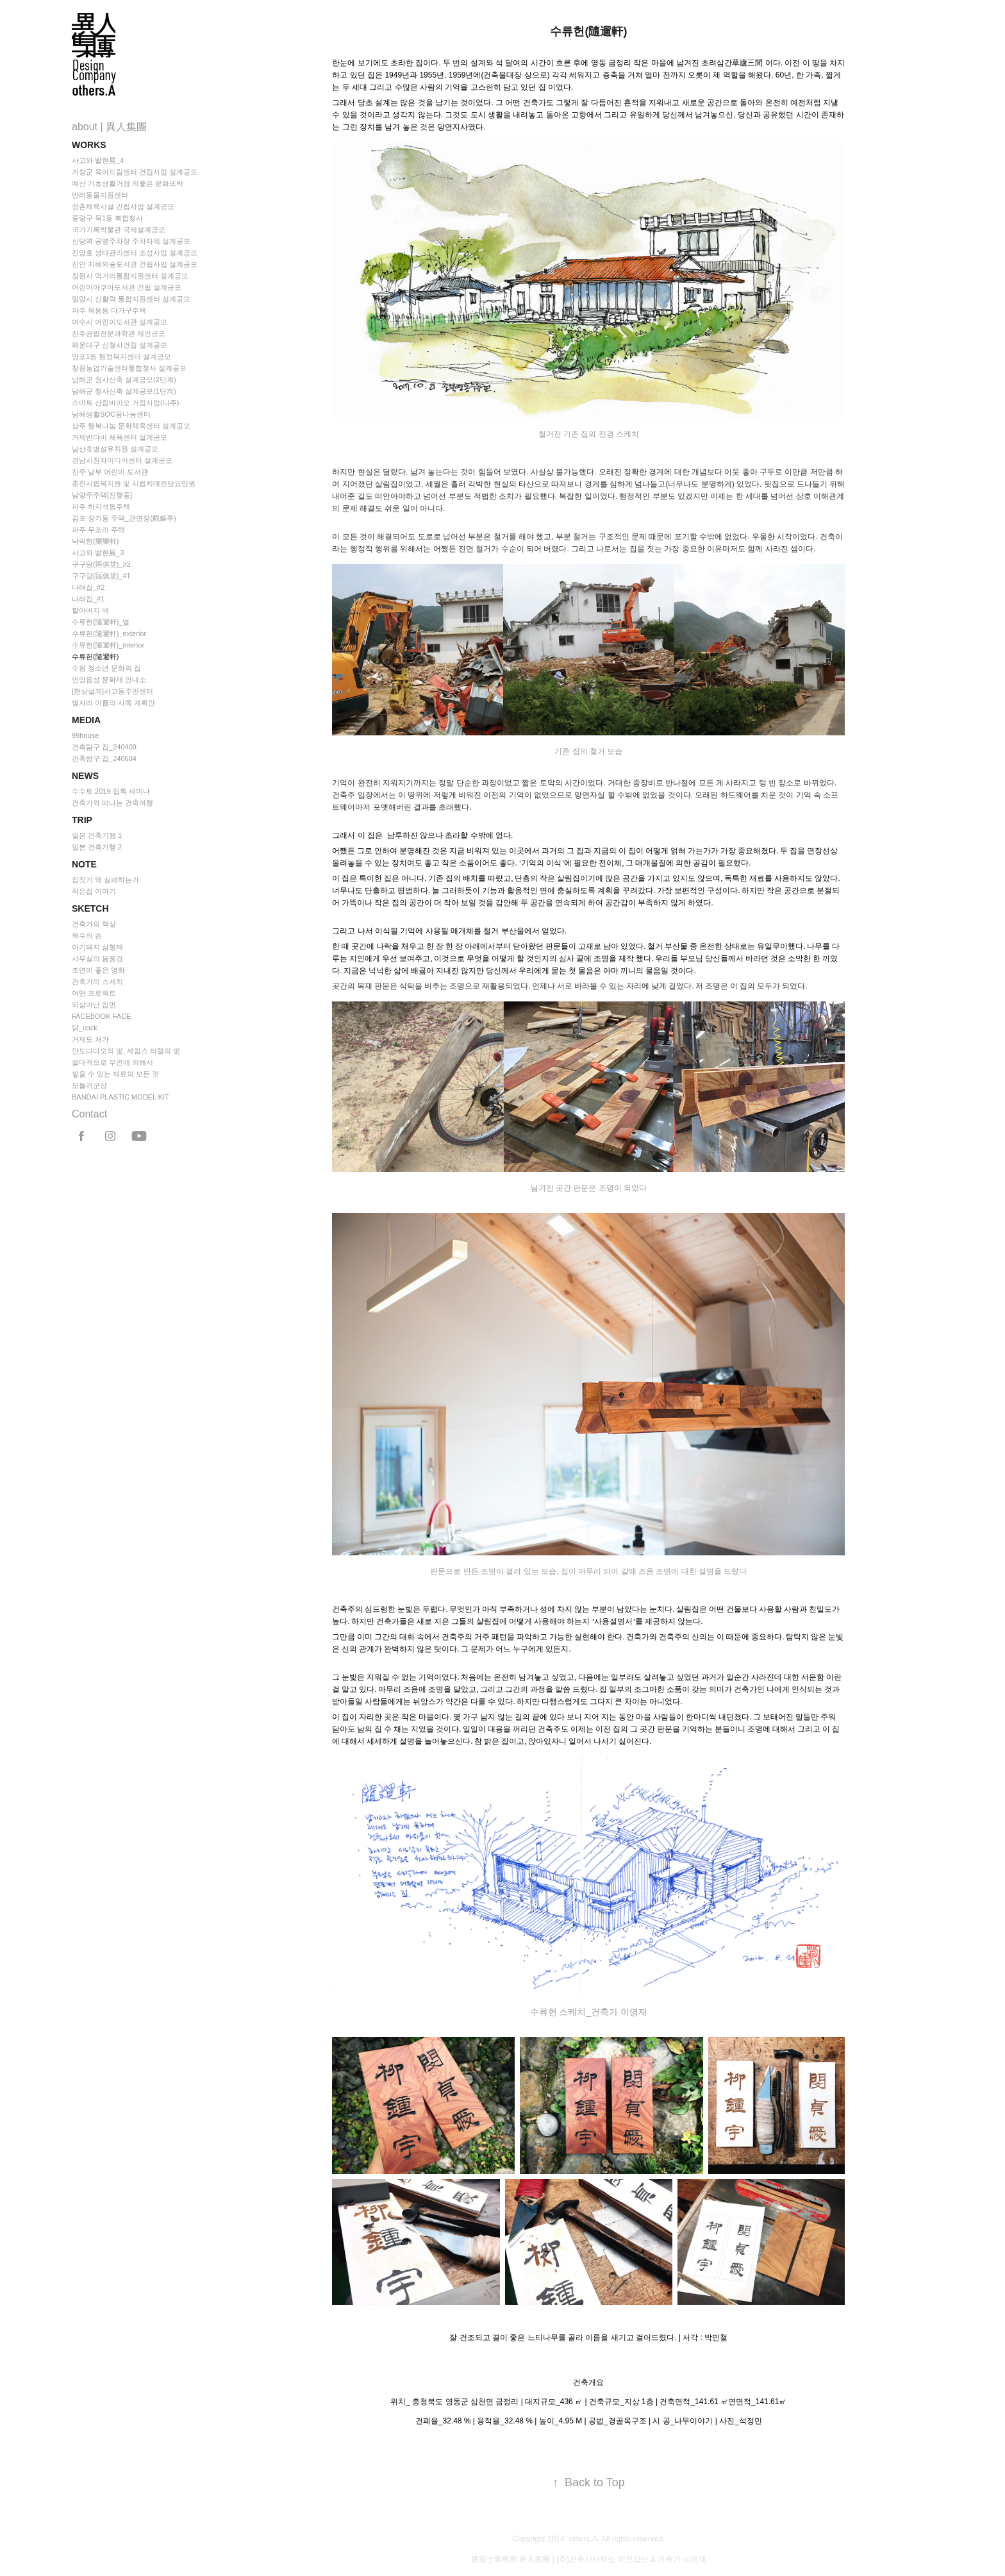 This screenshot has width=1005, height=2576. Describe the element at coordinates (131, 426) in the screenshot. I see `상주 행복나눔 문화체육센터 설계공모` at that location.